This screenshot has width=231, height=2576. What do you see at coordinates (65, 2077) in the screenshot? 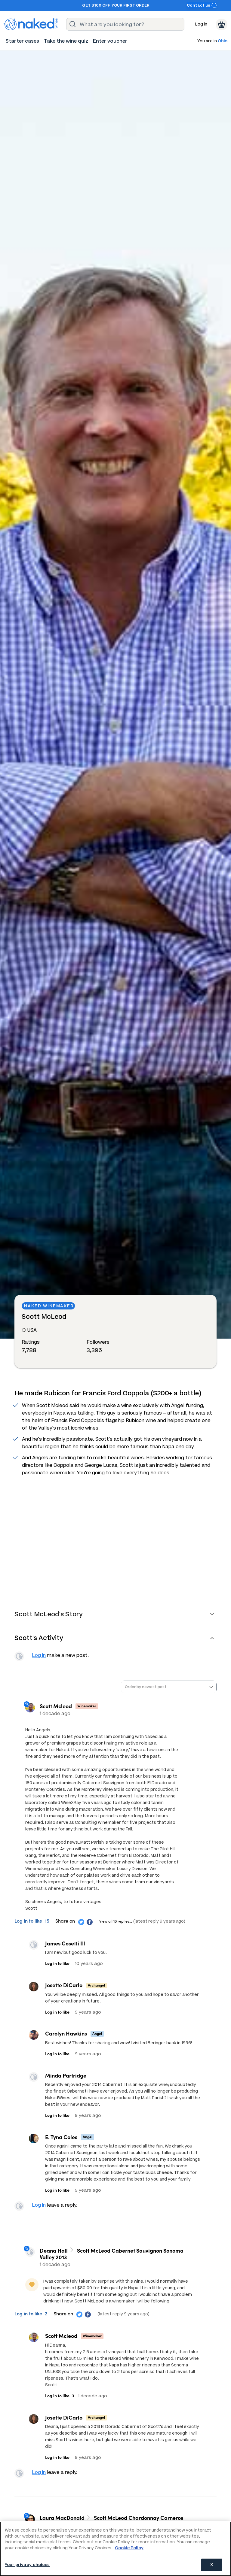
I see `Minda Partridge` at bounding box center [65, 2077].